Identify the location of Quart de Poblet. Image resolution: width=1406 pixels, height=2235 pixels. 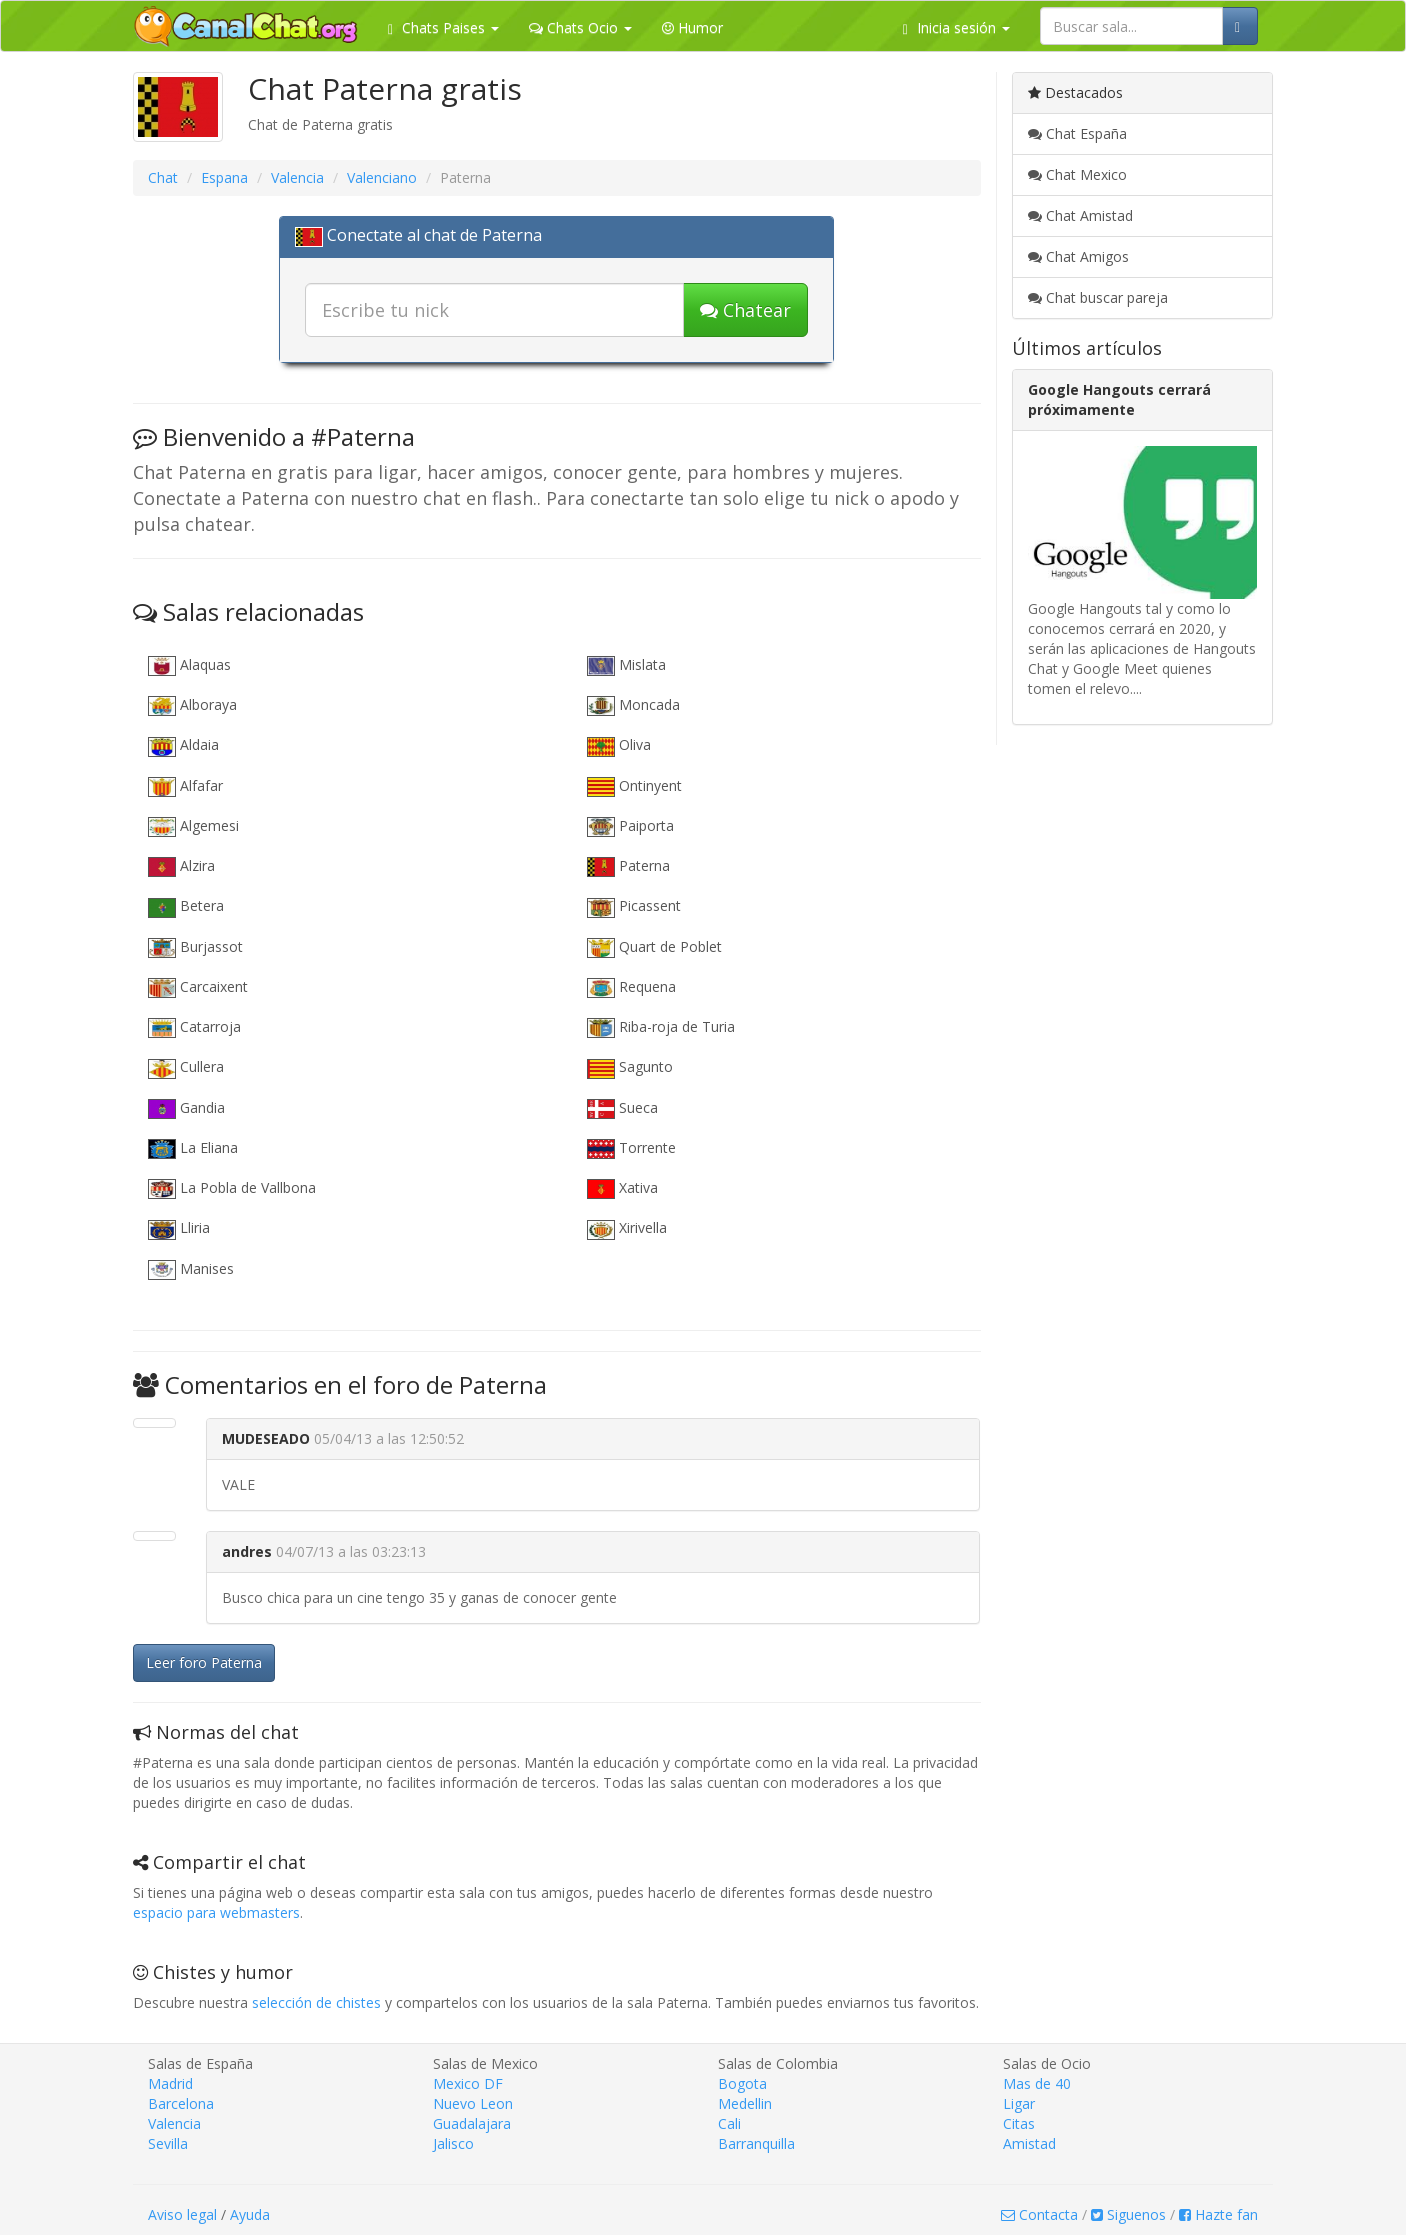
(654, 947).